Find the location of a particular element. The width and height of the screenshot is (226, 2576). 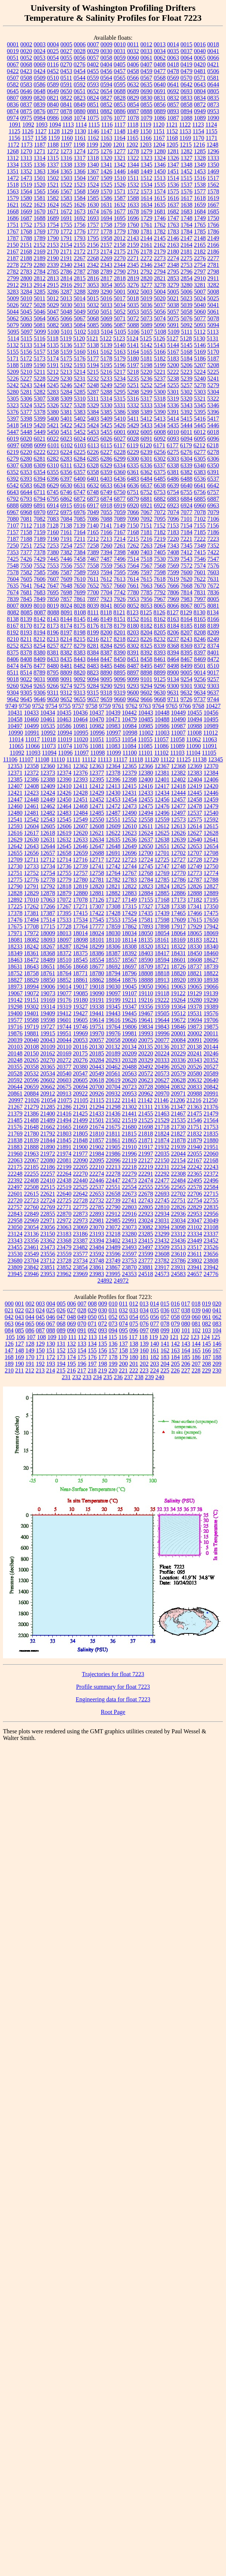

015 is located at coordinates (164, 1303).